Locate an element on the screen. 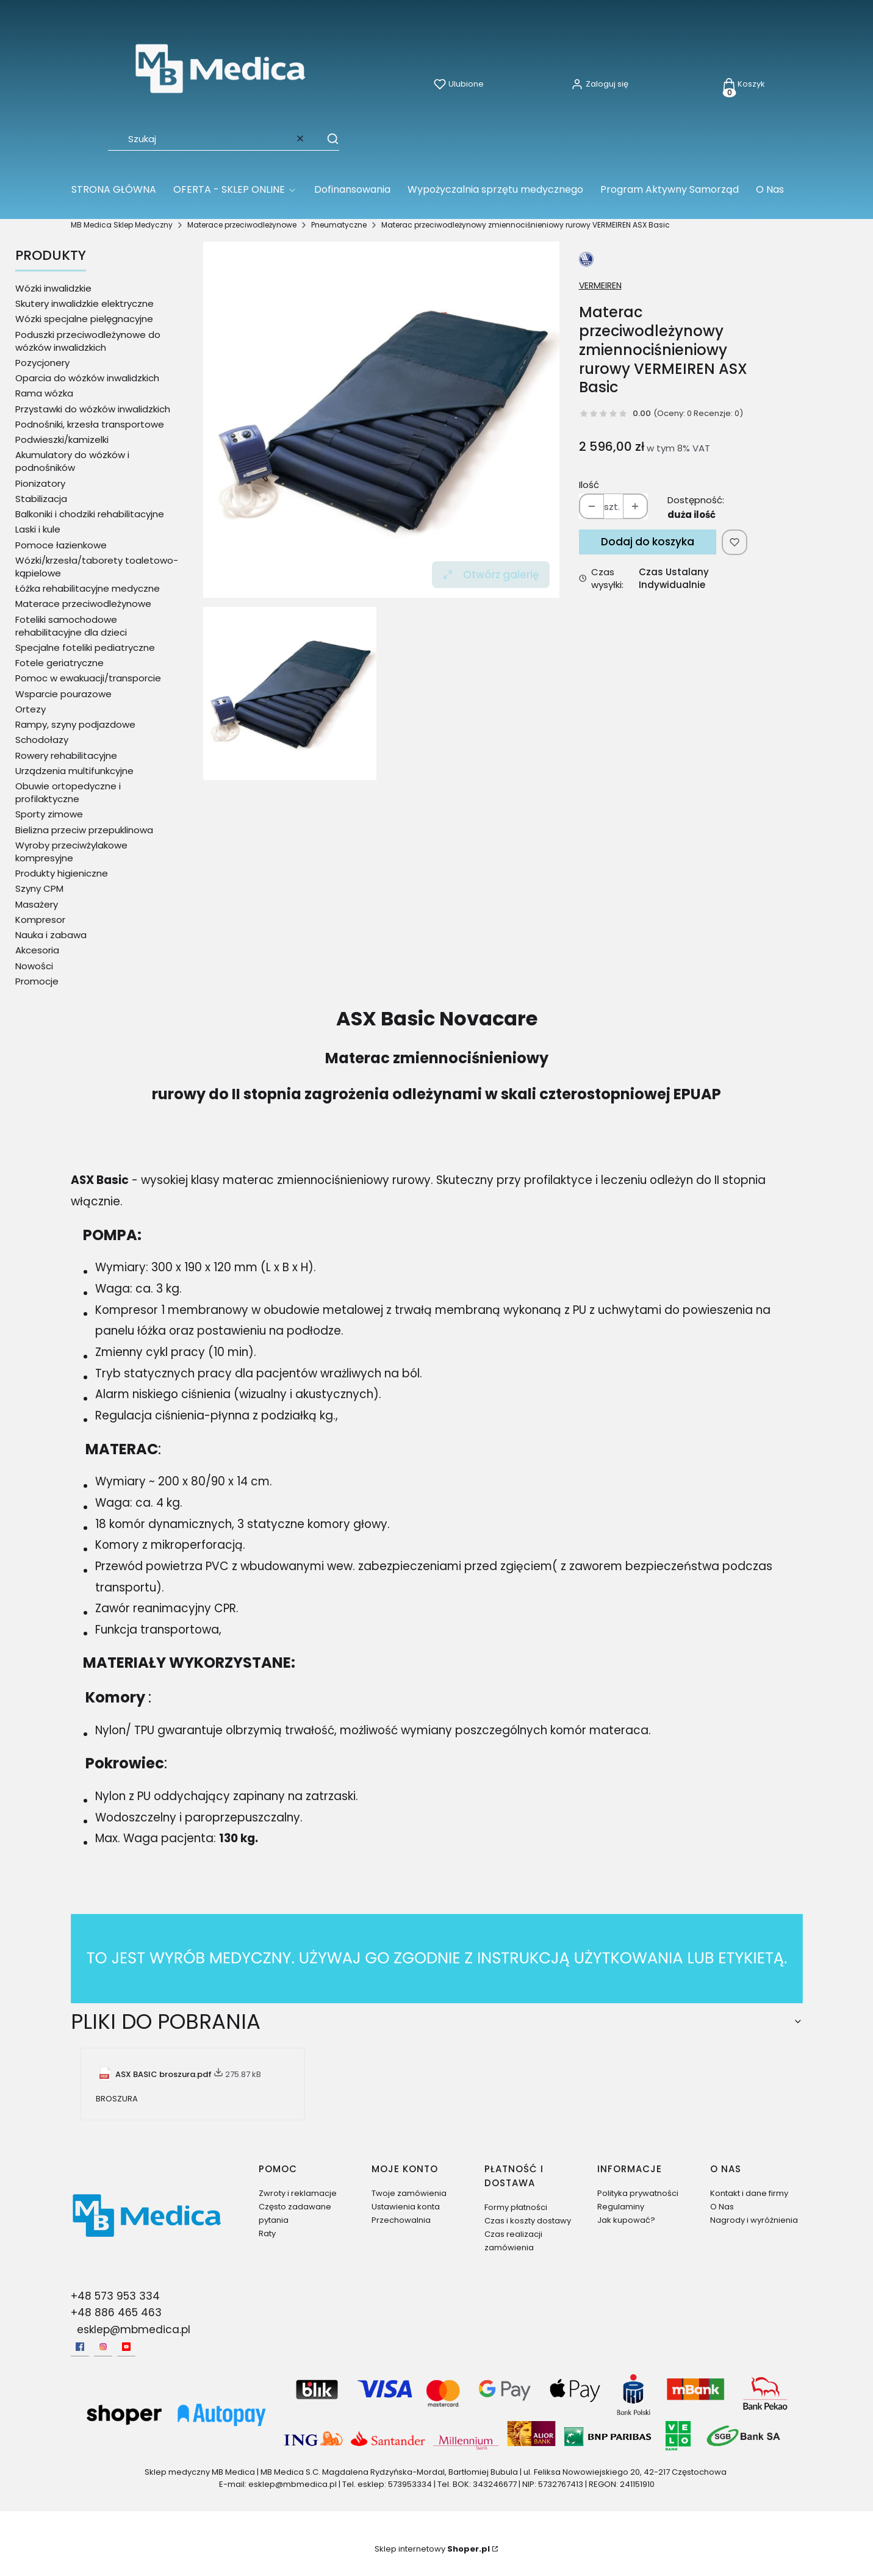 The width and height of the screenshot is (873, 2576). Foteliki samochodowe rehabilitacyjne dla dzieci is located at coordinates (71, 626).